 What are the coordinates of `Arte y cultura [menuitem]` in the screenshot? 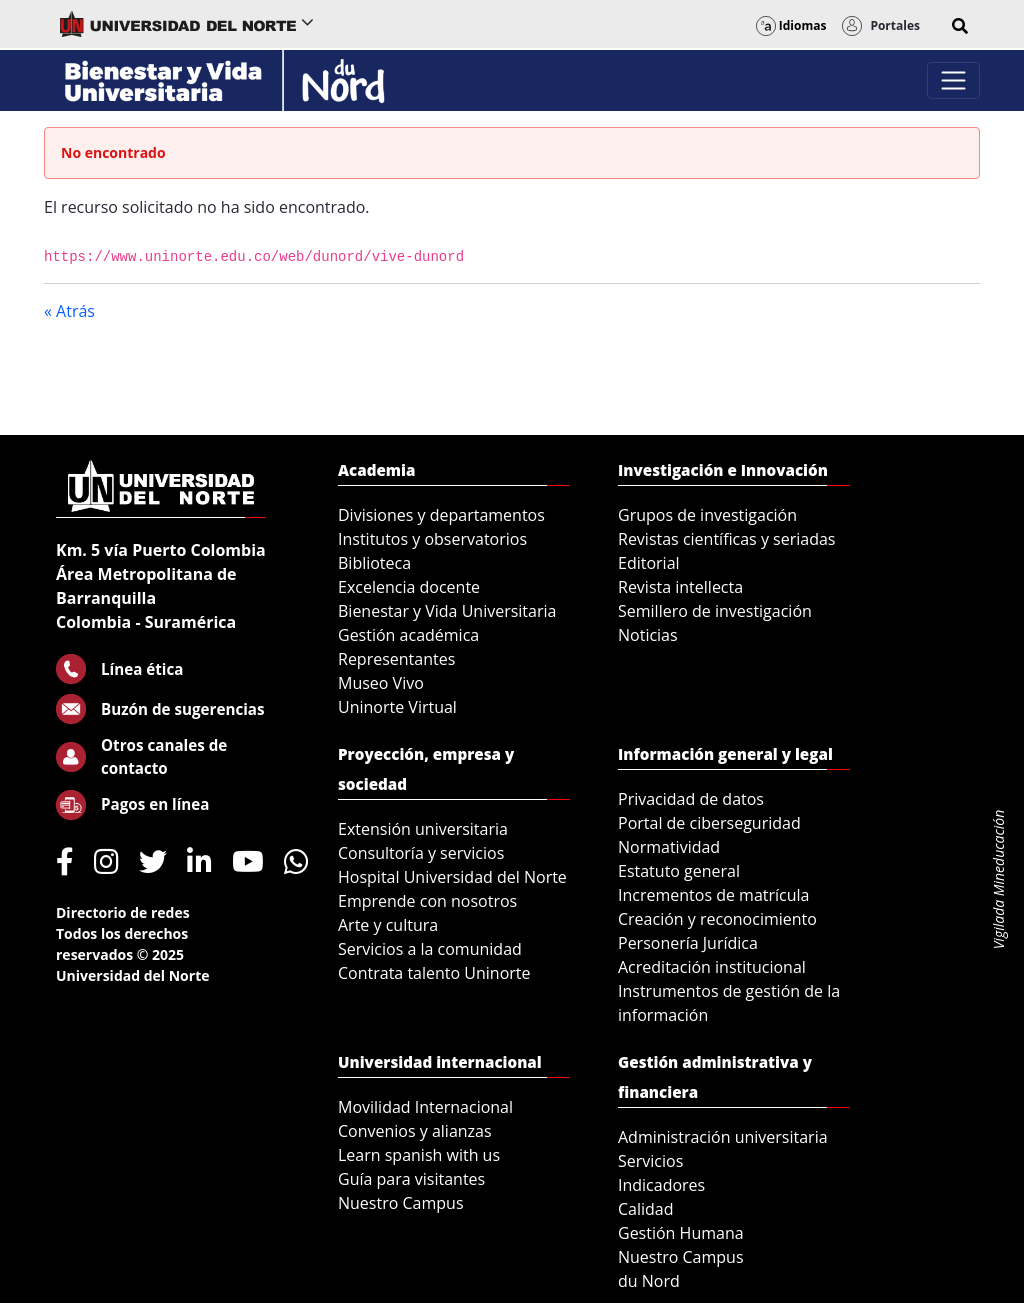 It's located at (388, 925).